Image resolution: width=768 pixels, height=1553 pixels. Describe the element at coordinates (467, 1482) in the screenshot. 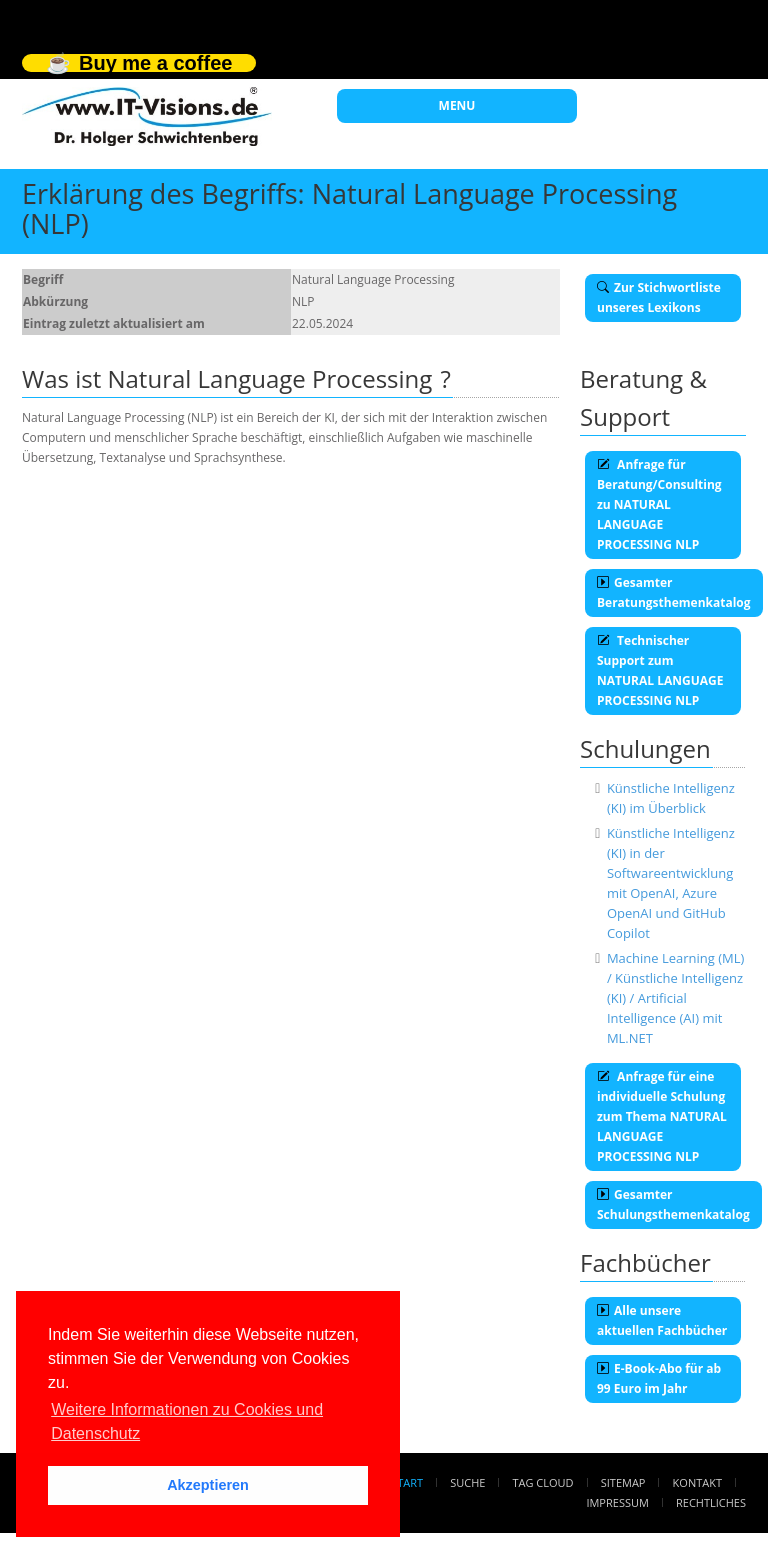

I see `Suche` at that location.